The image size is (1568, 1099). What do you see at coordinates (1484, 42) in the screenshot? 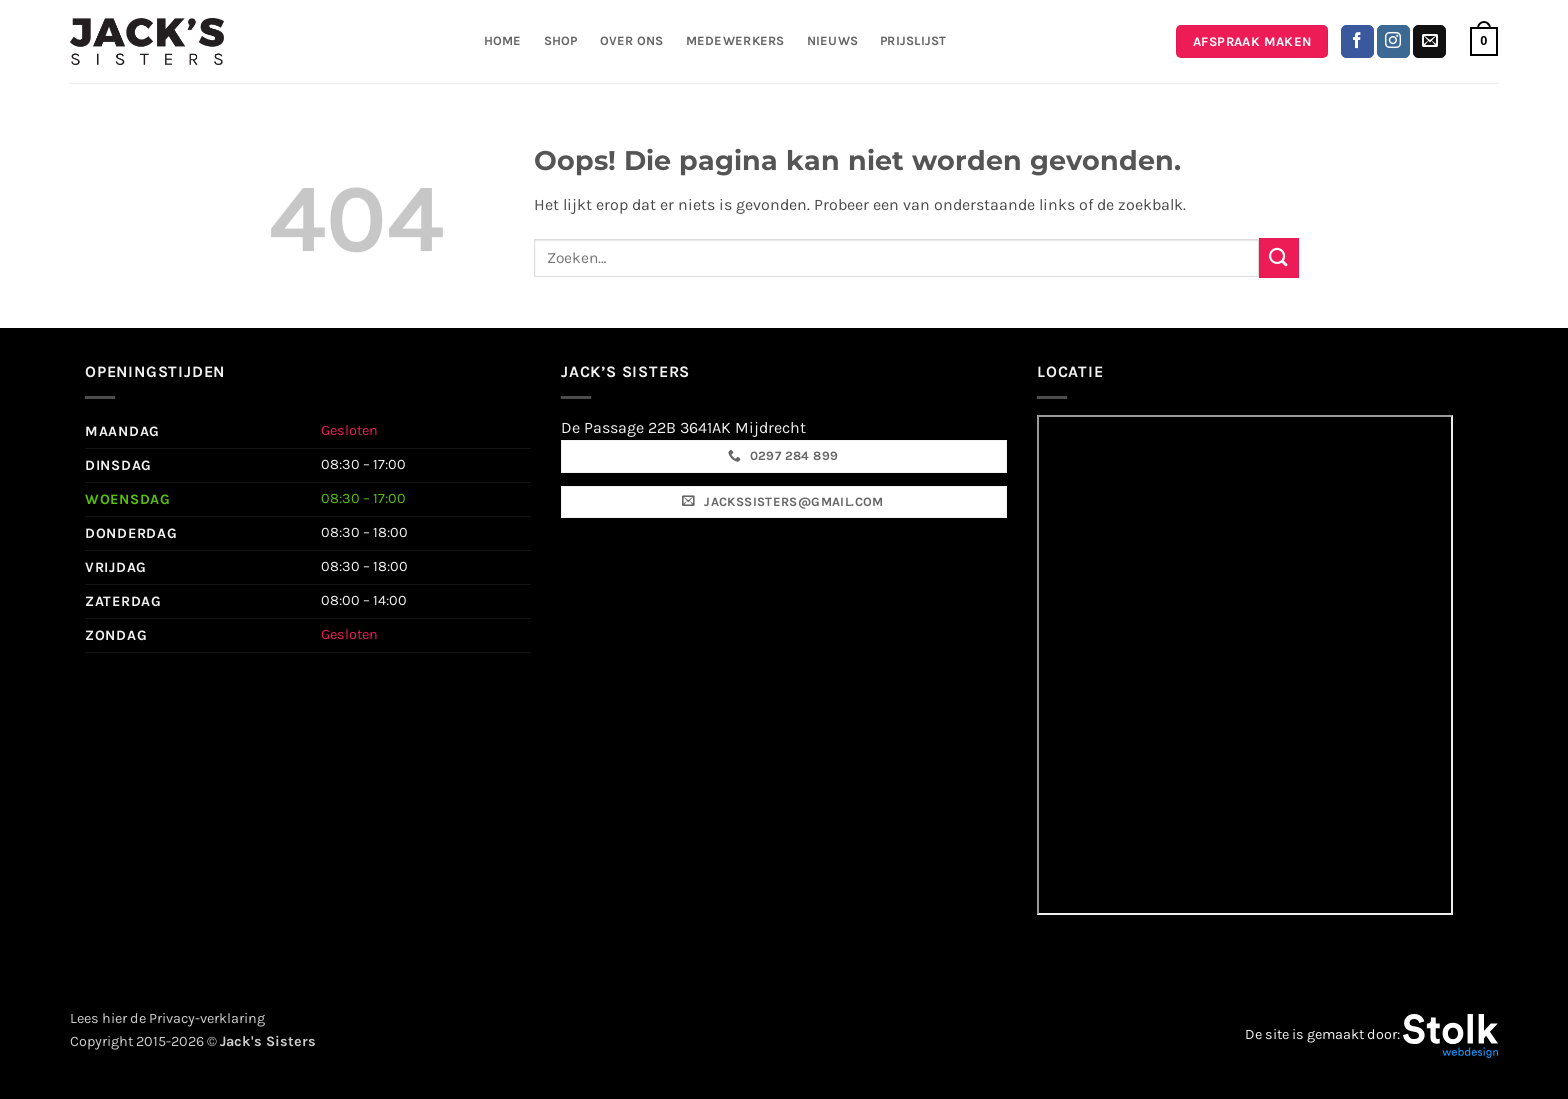
I see `[button]` at bounding box center [1484, 42].